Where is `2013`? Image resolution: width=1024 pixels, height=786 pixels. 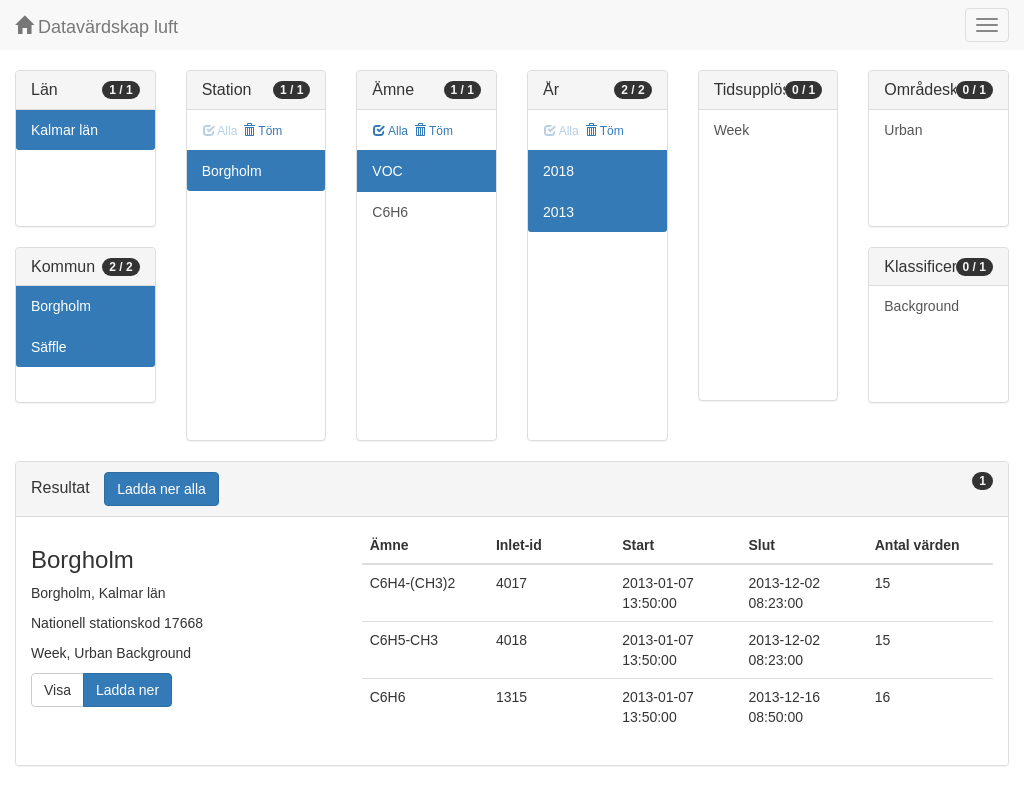 2013 is located at coordinates (558, 212).